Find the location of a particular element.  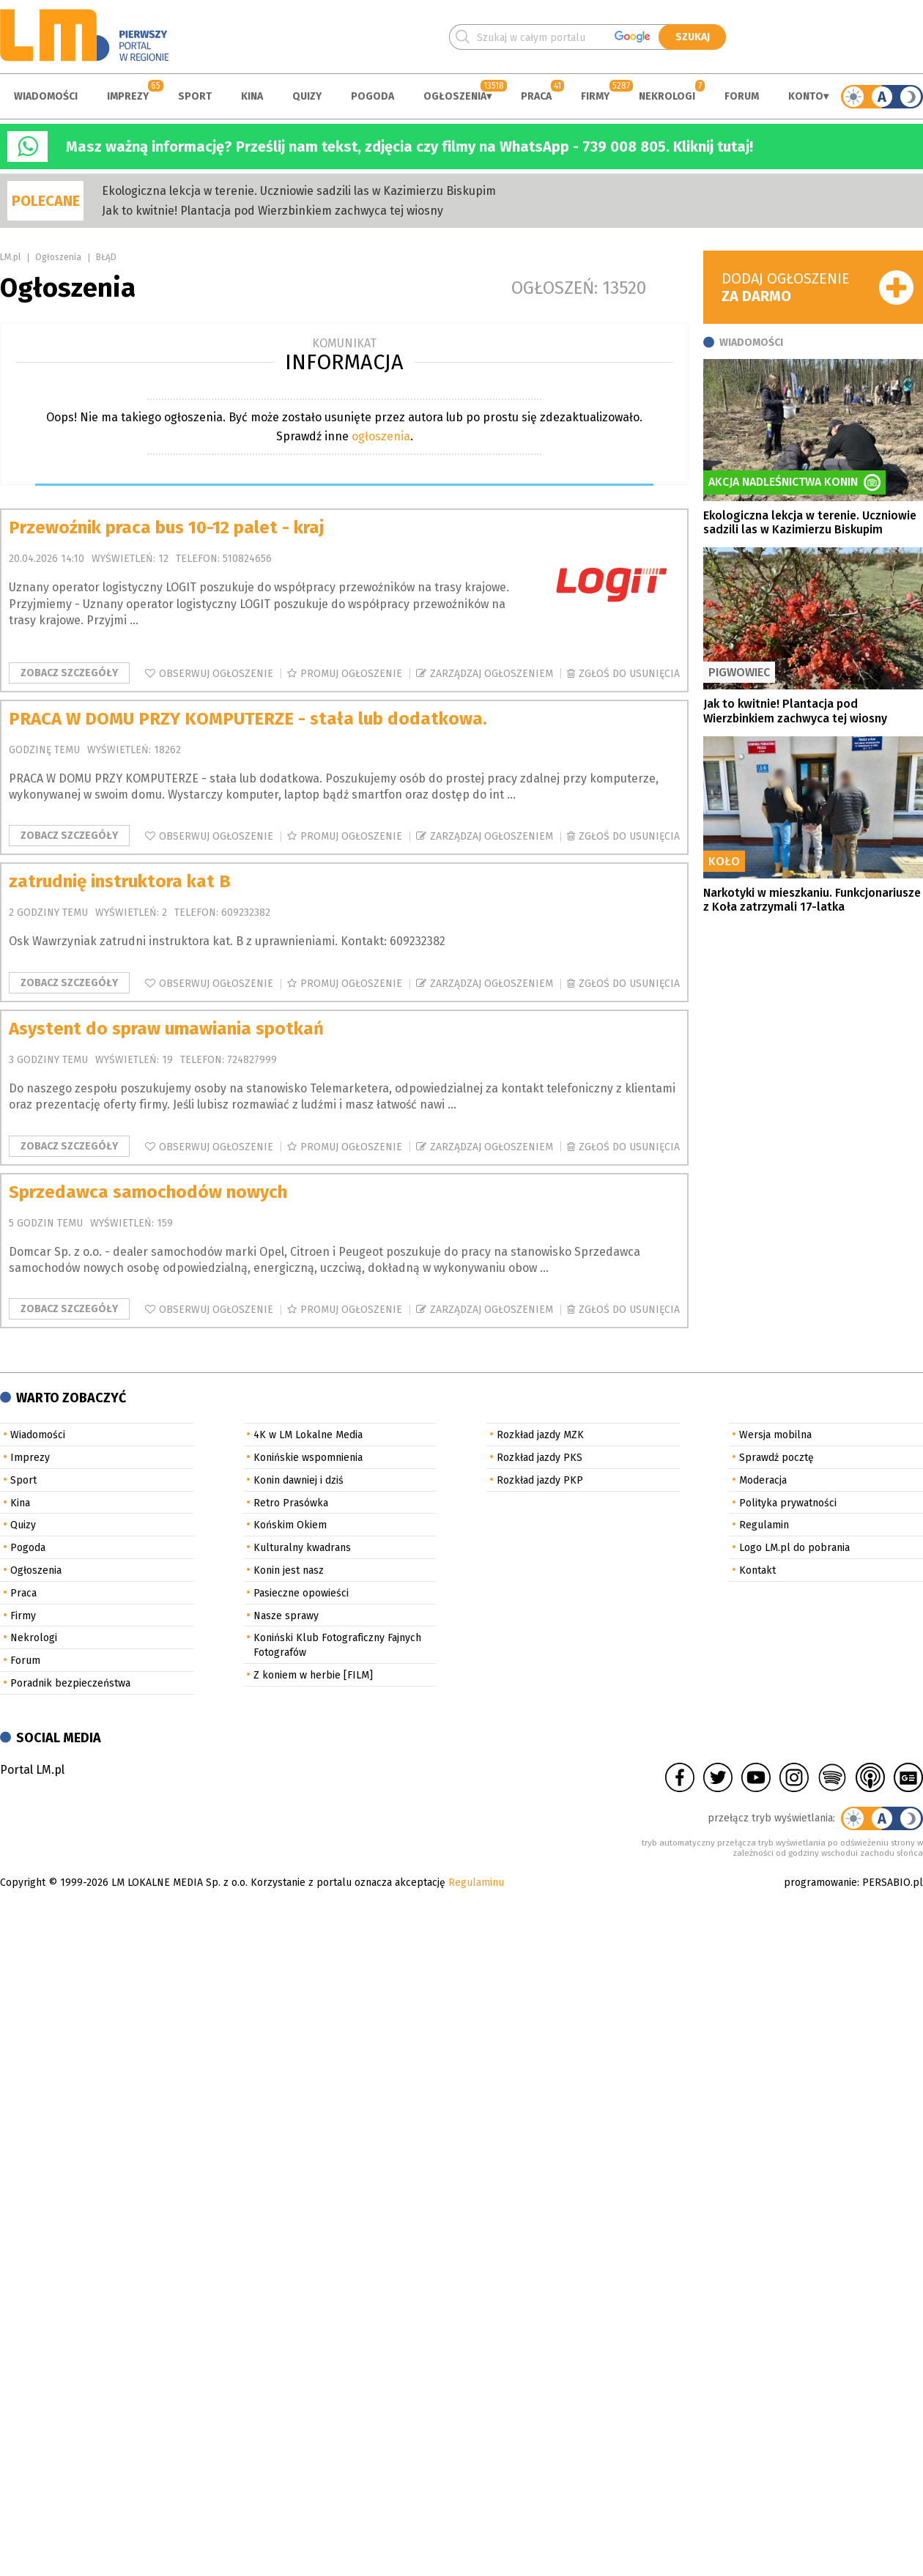

Sprawdź pocztę is located at coordinates (776, 1457).